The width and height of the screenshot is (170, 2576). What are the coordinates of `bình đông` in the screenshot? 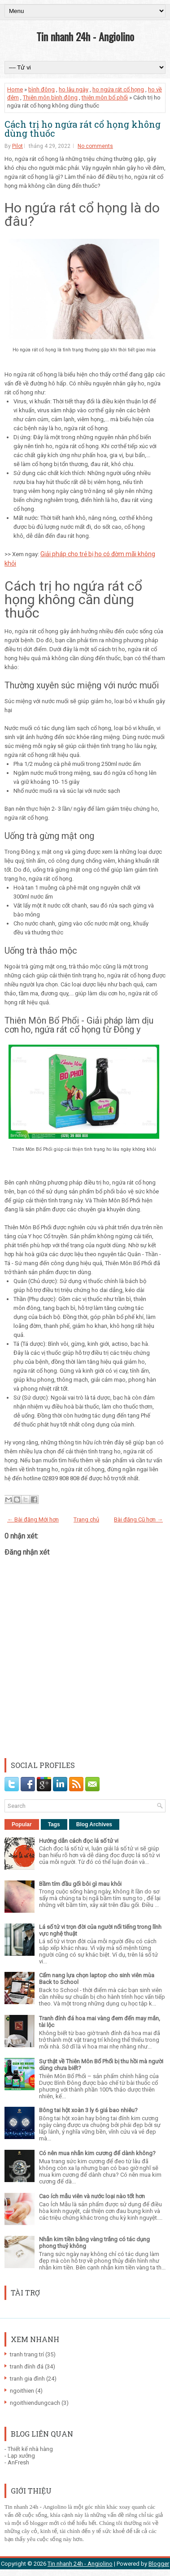 It's located at (41, 89).